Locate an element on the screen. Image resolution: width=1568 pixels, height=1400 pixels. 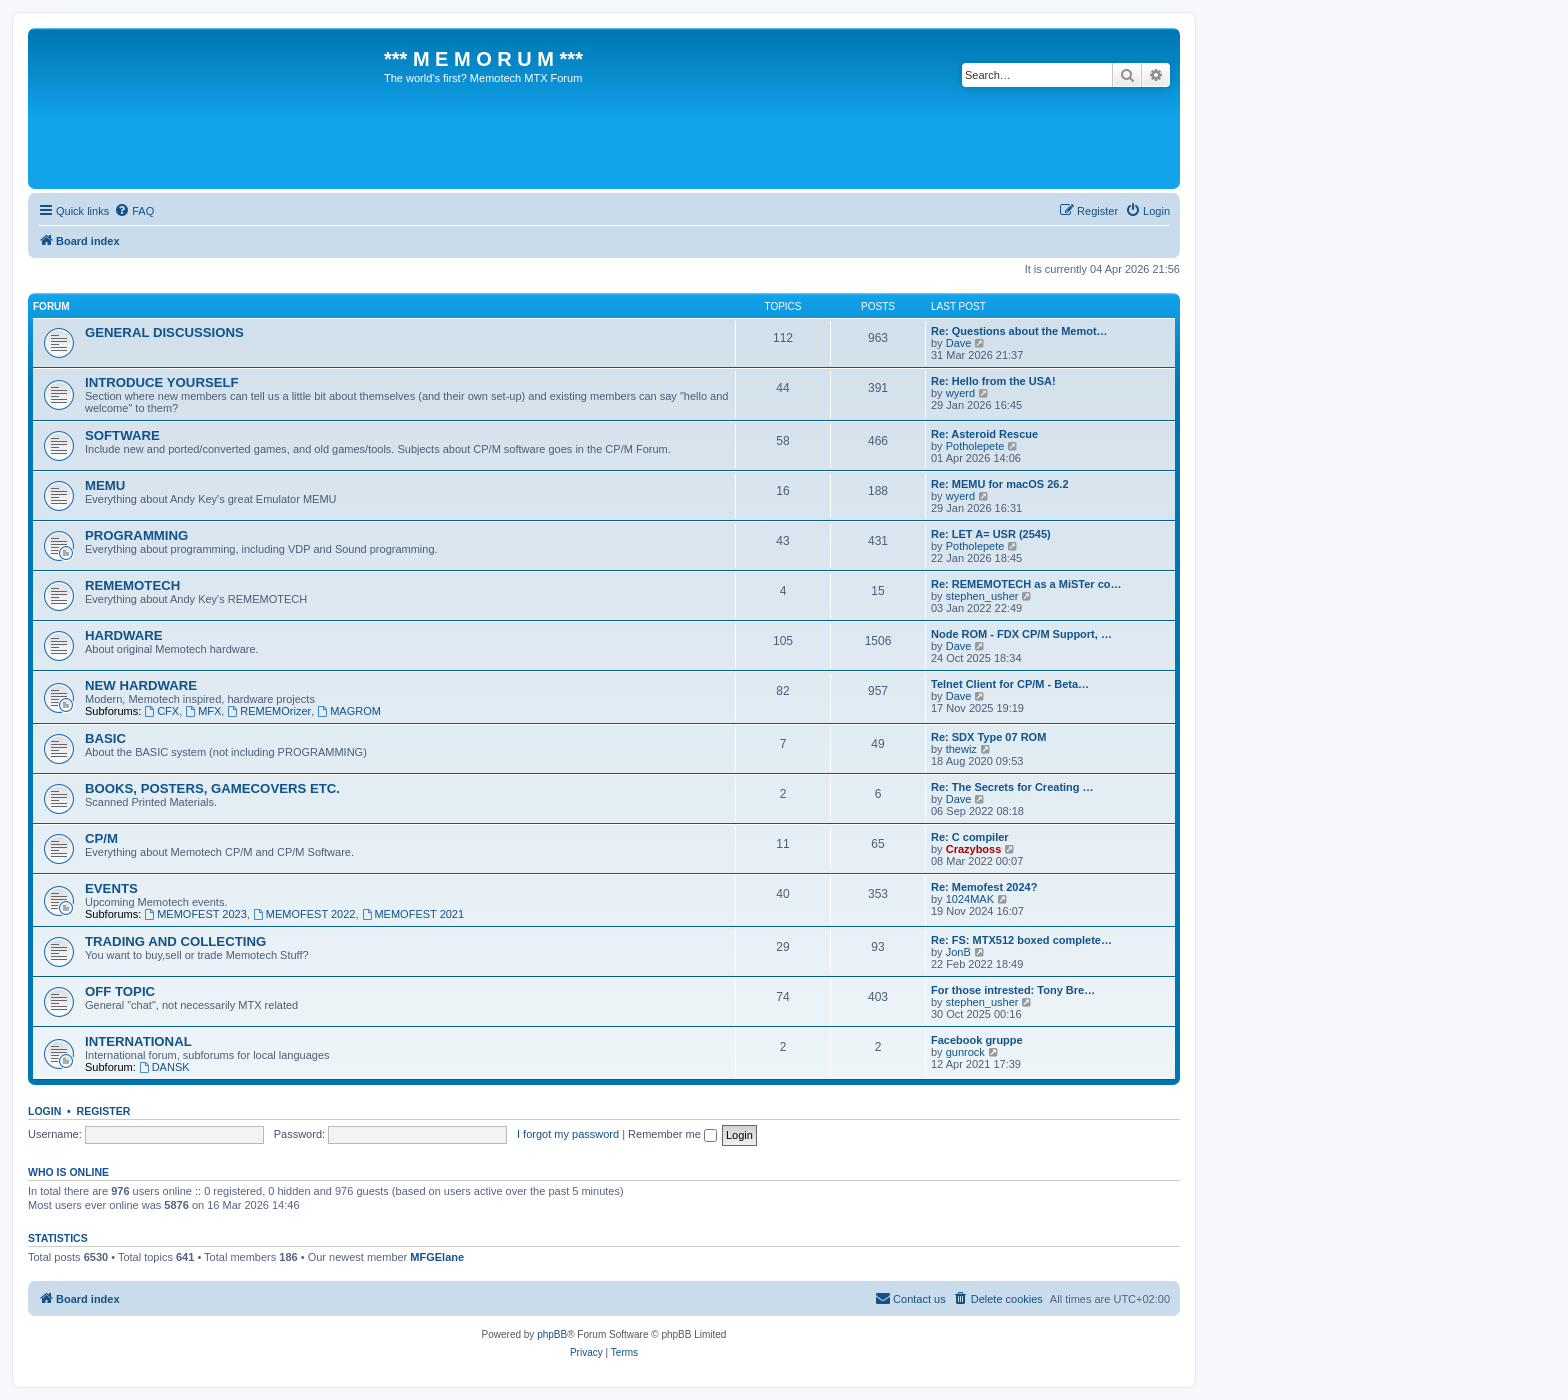
EVENTS is located at coordinates (111, 888).